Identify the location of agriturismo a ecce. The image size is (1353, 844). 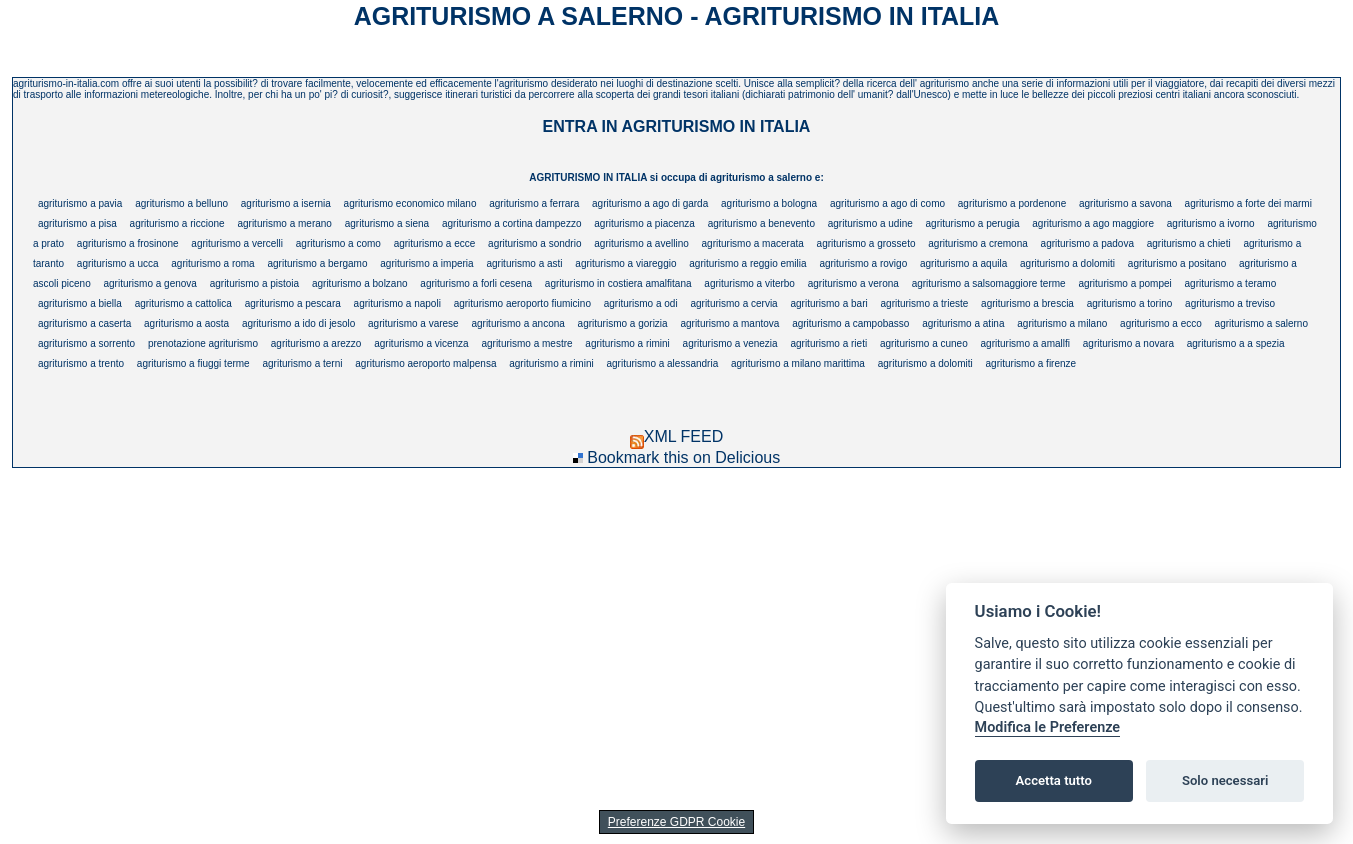
(435, 243).